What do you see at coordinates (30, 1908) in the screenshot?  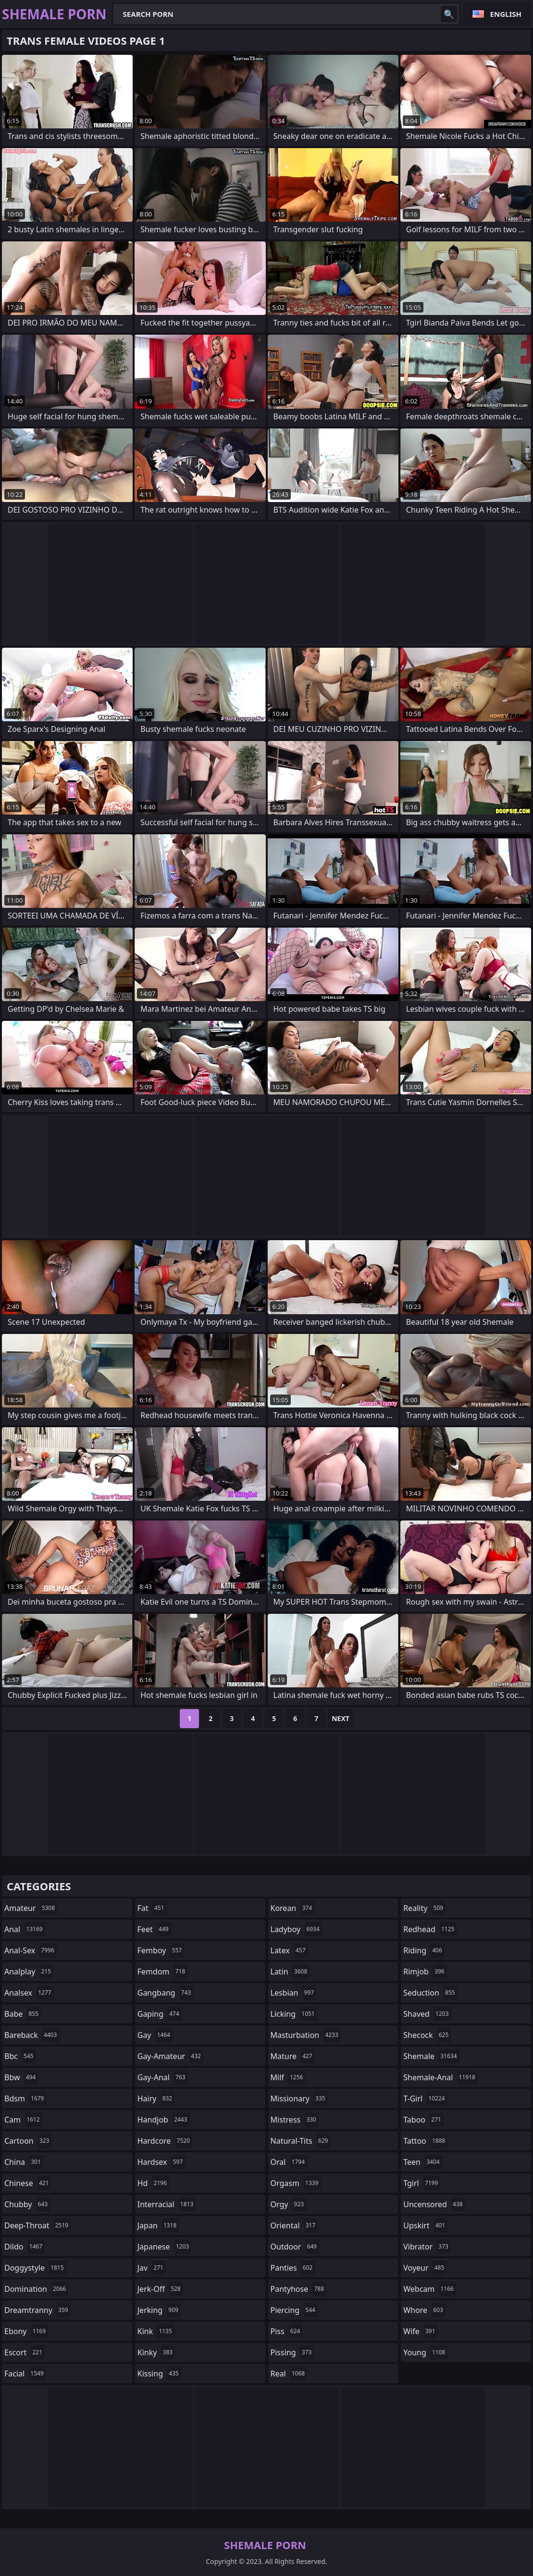 I see `amateur` at bounding box center [30, 1908].